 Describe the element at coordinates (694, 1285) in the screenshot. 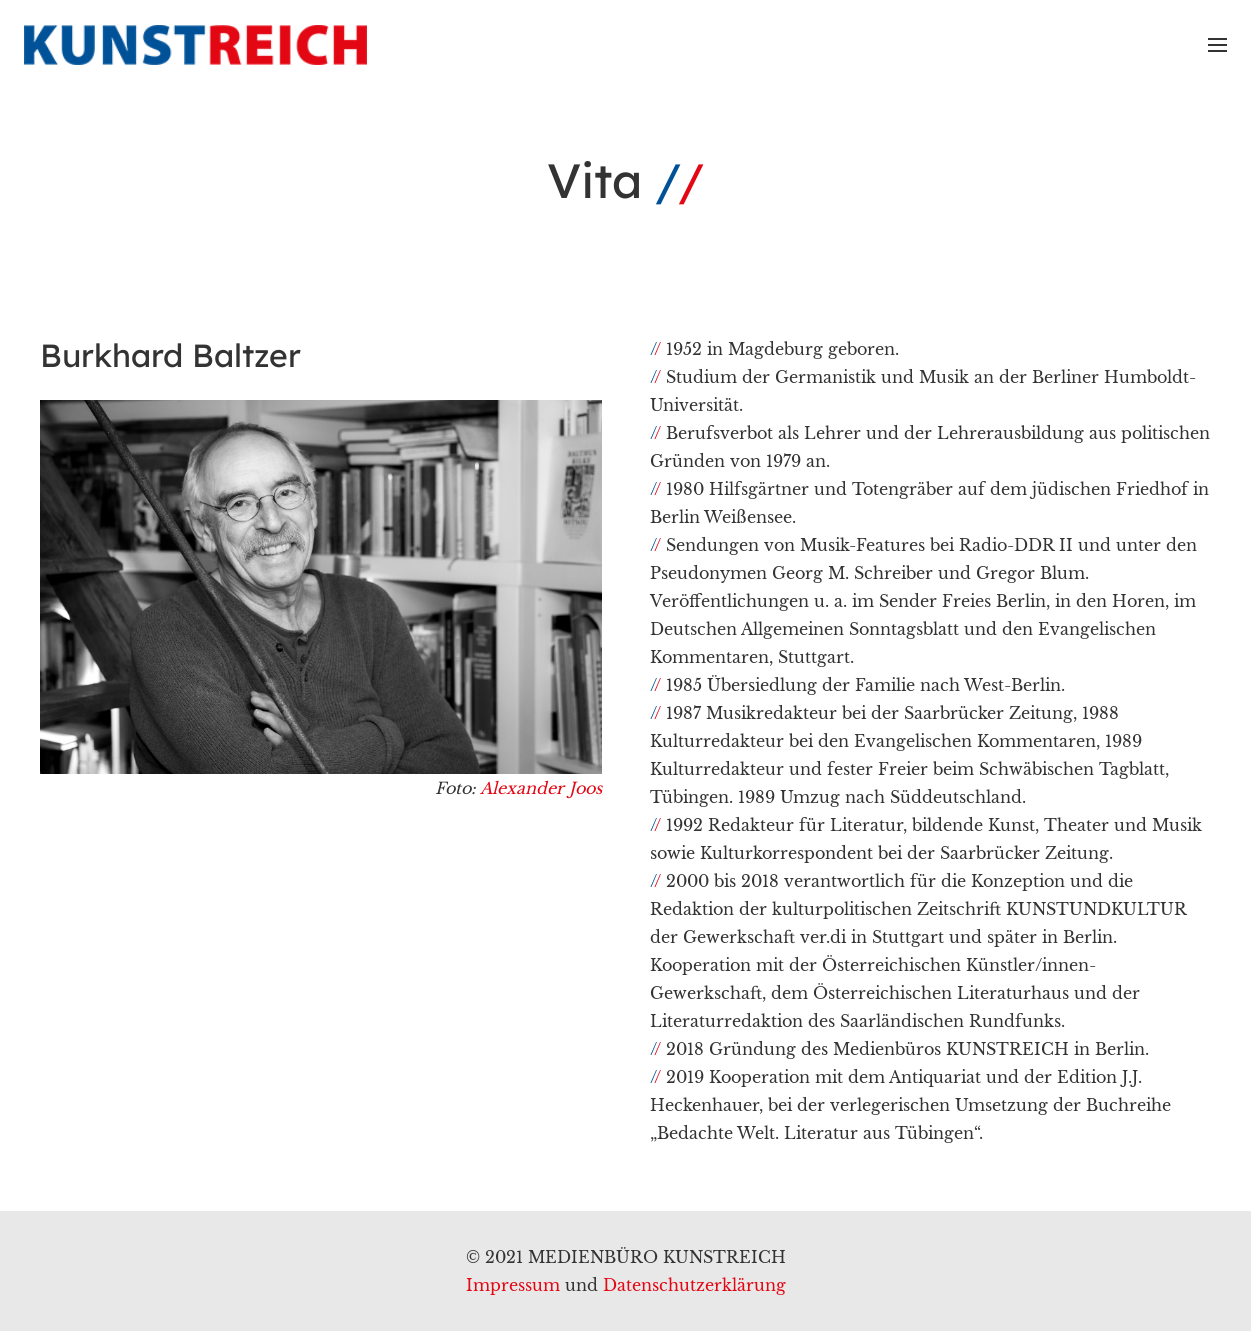

I see `Datenschutzerklärung` at that location.